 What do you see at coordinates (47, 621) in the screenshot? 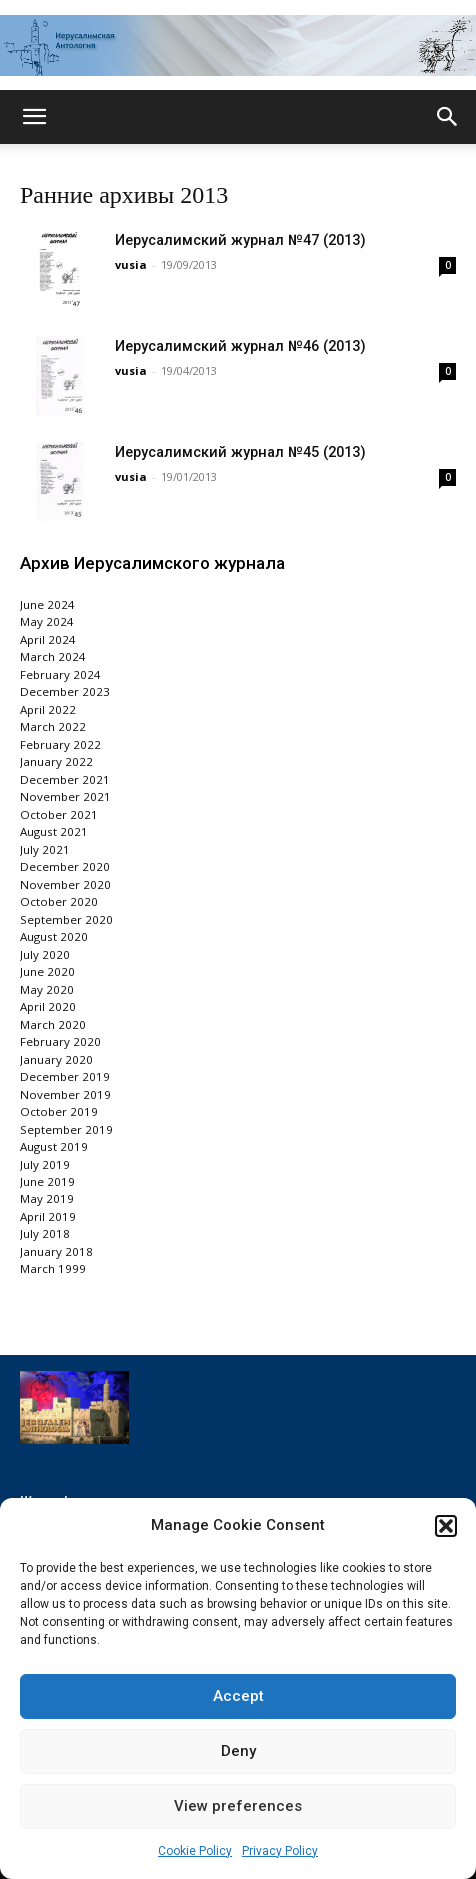
I see `May 2024` at bounding box center [47, 621].